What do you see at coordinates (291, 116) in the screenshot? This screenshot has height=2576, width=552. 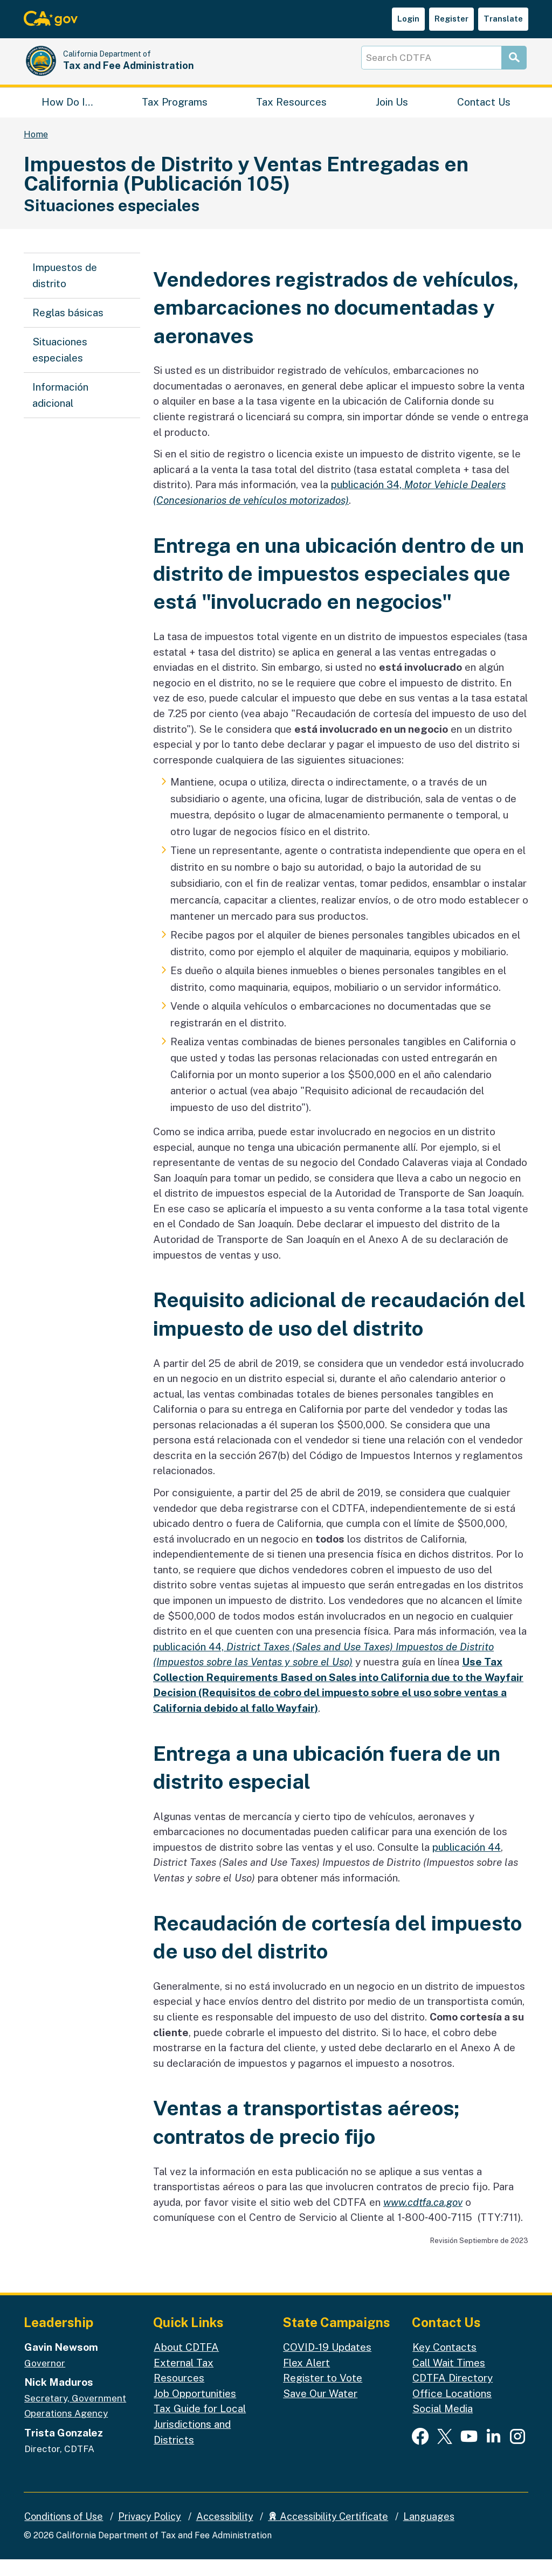 I see `Tax Resources` at bounding box center [291, 116].